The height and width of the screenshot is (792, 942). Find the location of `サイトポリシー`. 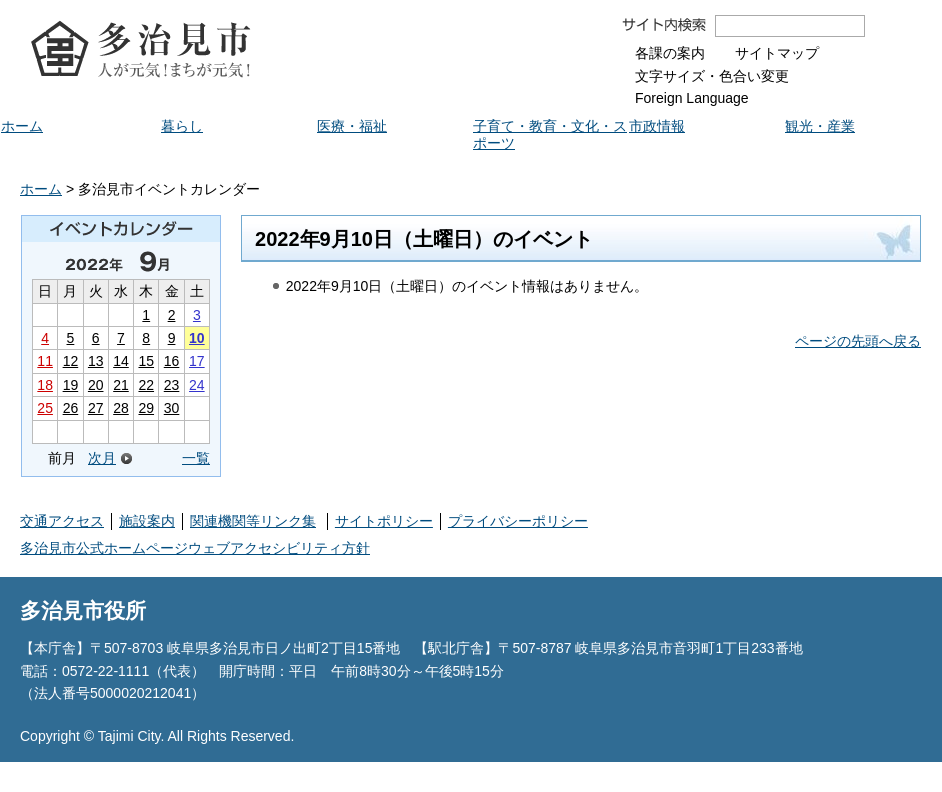

サイトポリシー is located at coordinates (384, 521).